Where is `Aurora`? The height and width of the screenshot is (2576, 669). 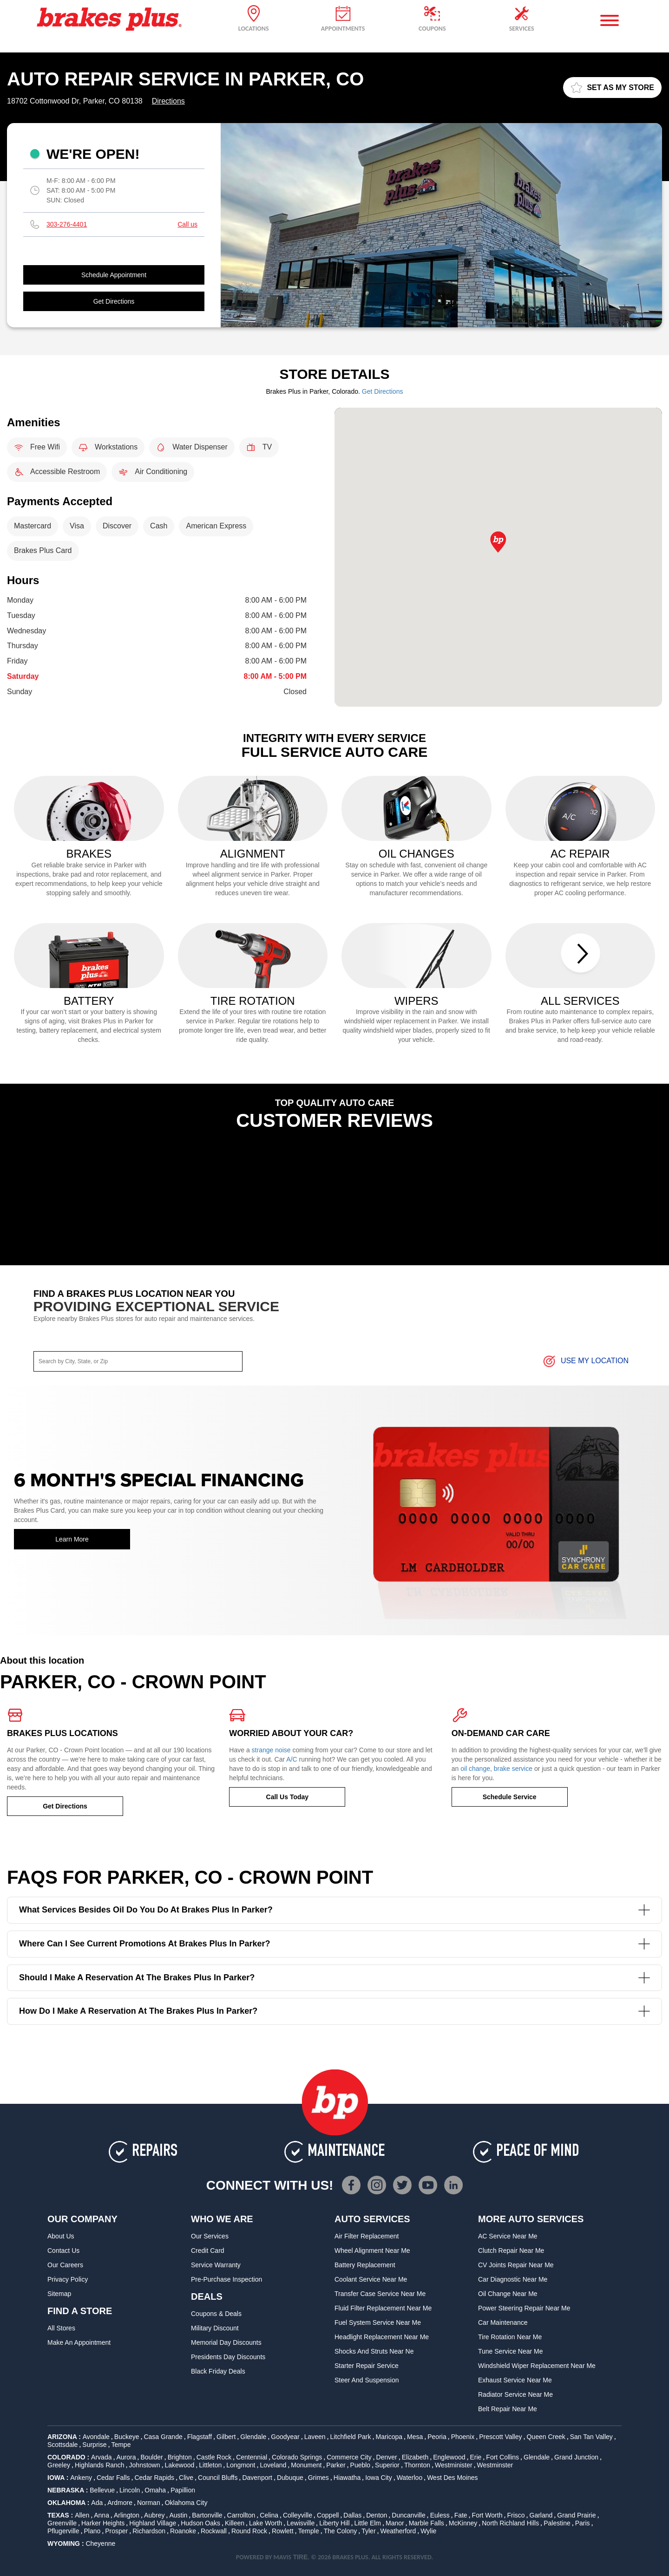 Aurora is located at coordinates (126, 2457).